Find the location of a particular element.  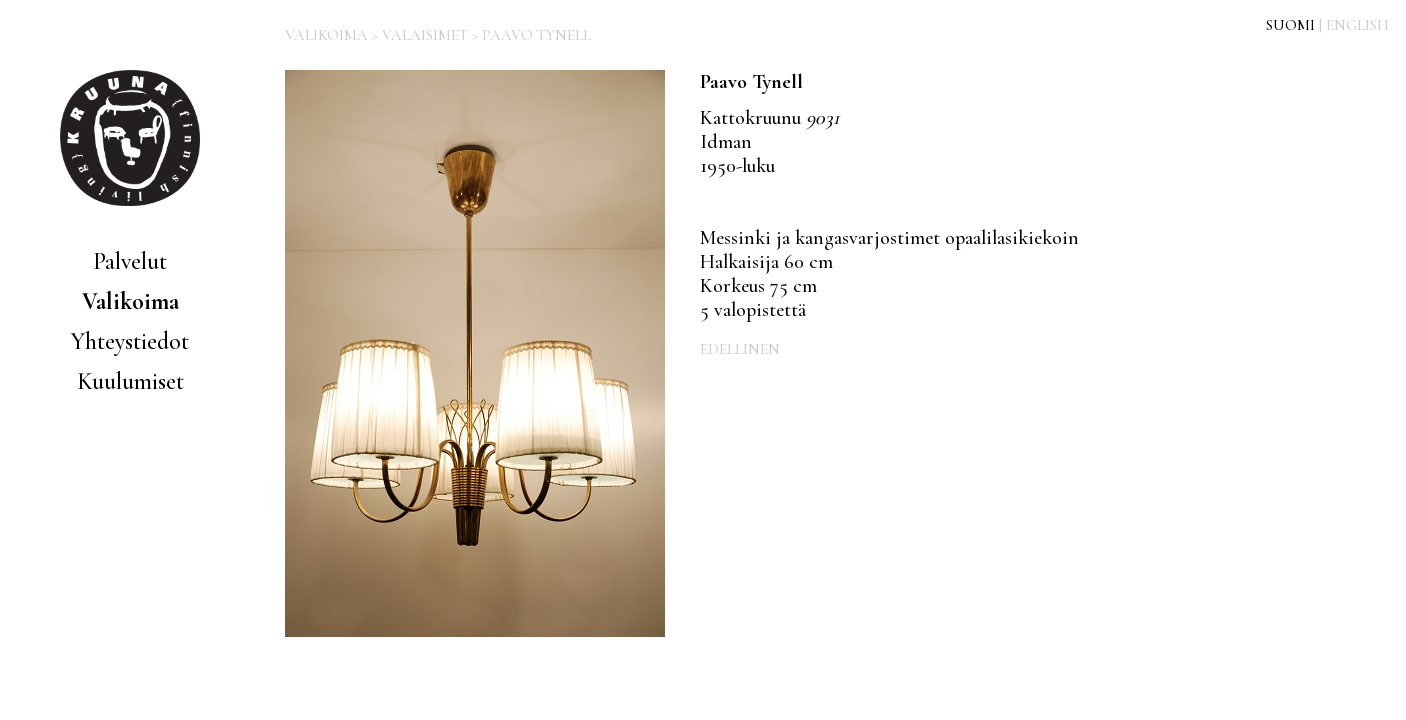

VALIKOIMA is located at coordinates (326, 35).